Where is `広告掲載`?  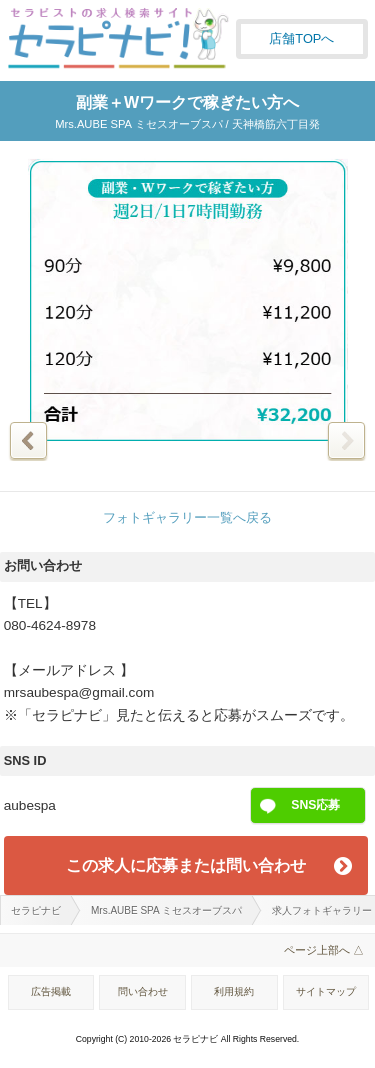 広告掲載 is located at coordinates (51, 991).